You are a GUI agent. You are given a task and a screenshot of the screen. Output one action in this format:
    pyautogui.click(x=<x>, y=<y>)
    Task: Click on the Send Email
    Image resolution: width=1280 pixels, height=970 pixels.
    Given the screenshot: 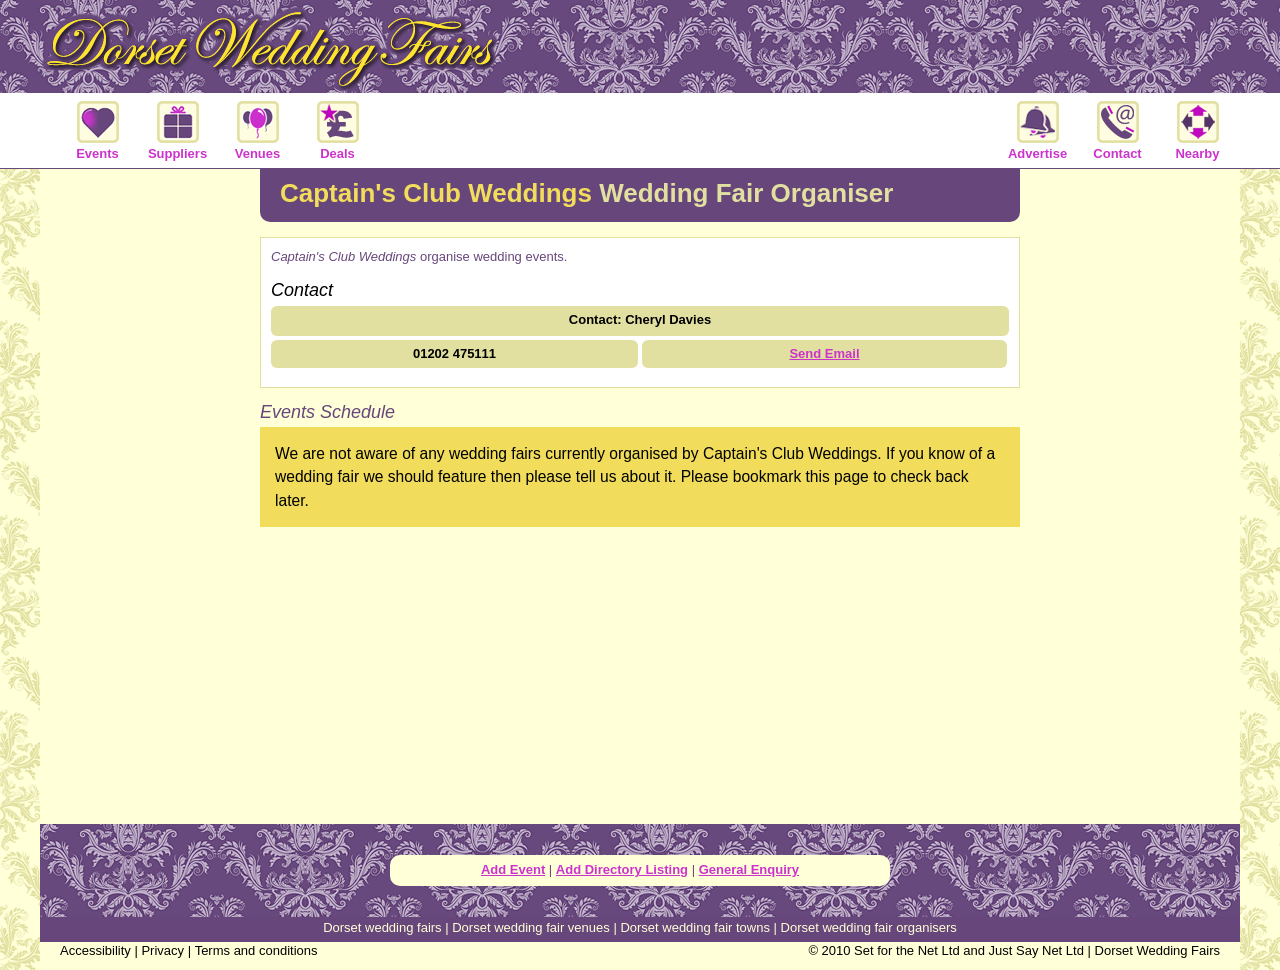 What is the action you would take?
    pyautogui.click(x=824, y=353)
    